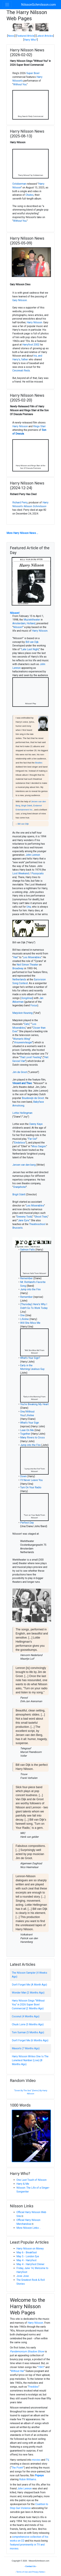 This screenshot has width=61, height=2576. I want to click on Turn On Your Radio, so click(30, 1487).